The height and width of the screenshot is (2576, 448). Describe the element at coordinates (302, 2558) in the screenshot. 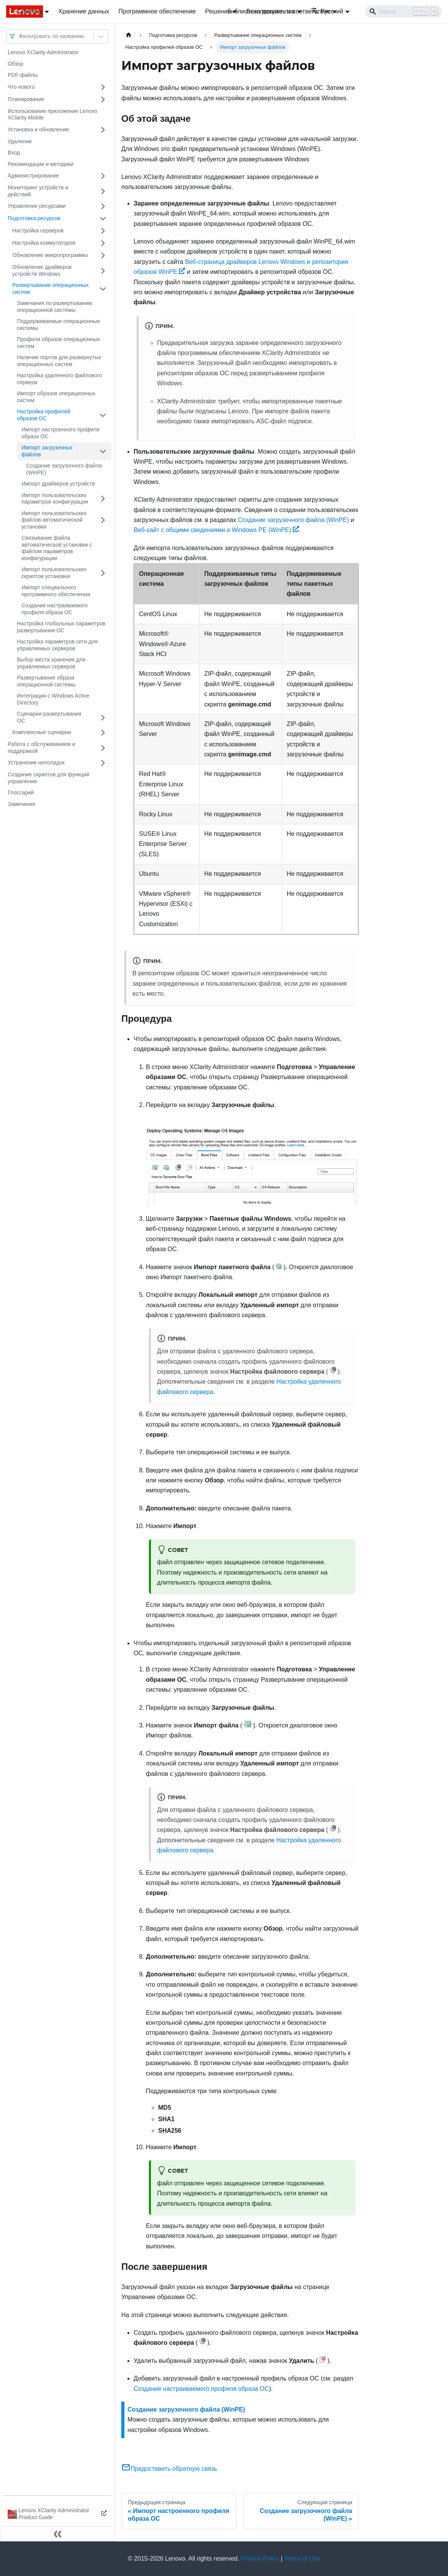

I see `Terms of Use` at that location.